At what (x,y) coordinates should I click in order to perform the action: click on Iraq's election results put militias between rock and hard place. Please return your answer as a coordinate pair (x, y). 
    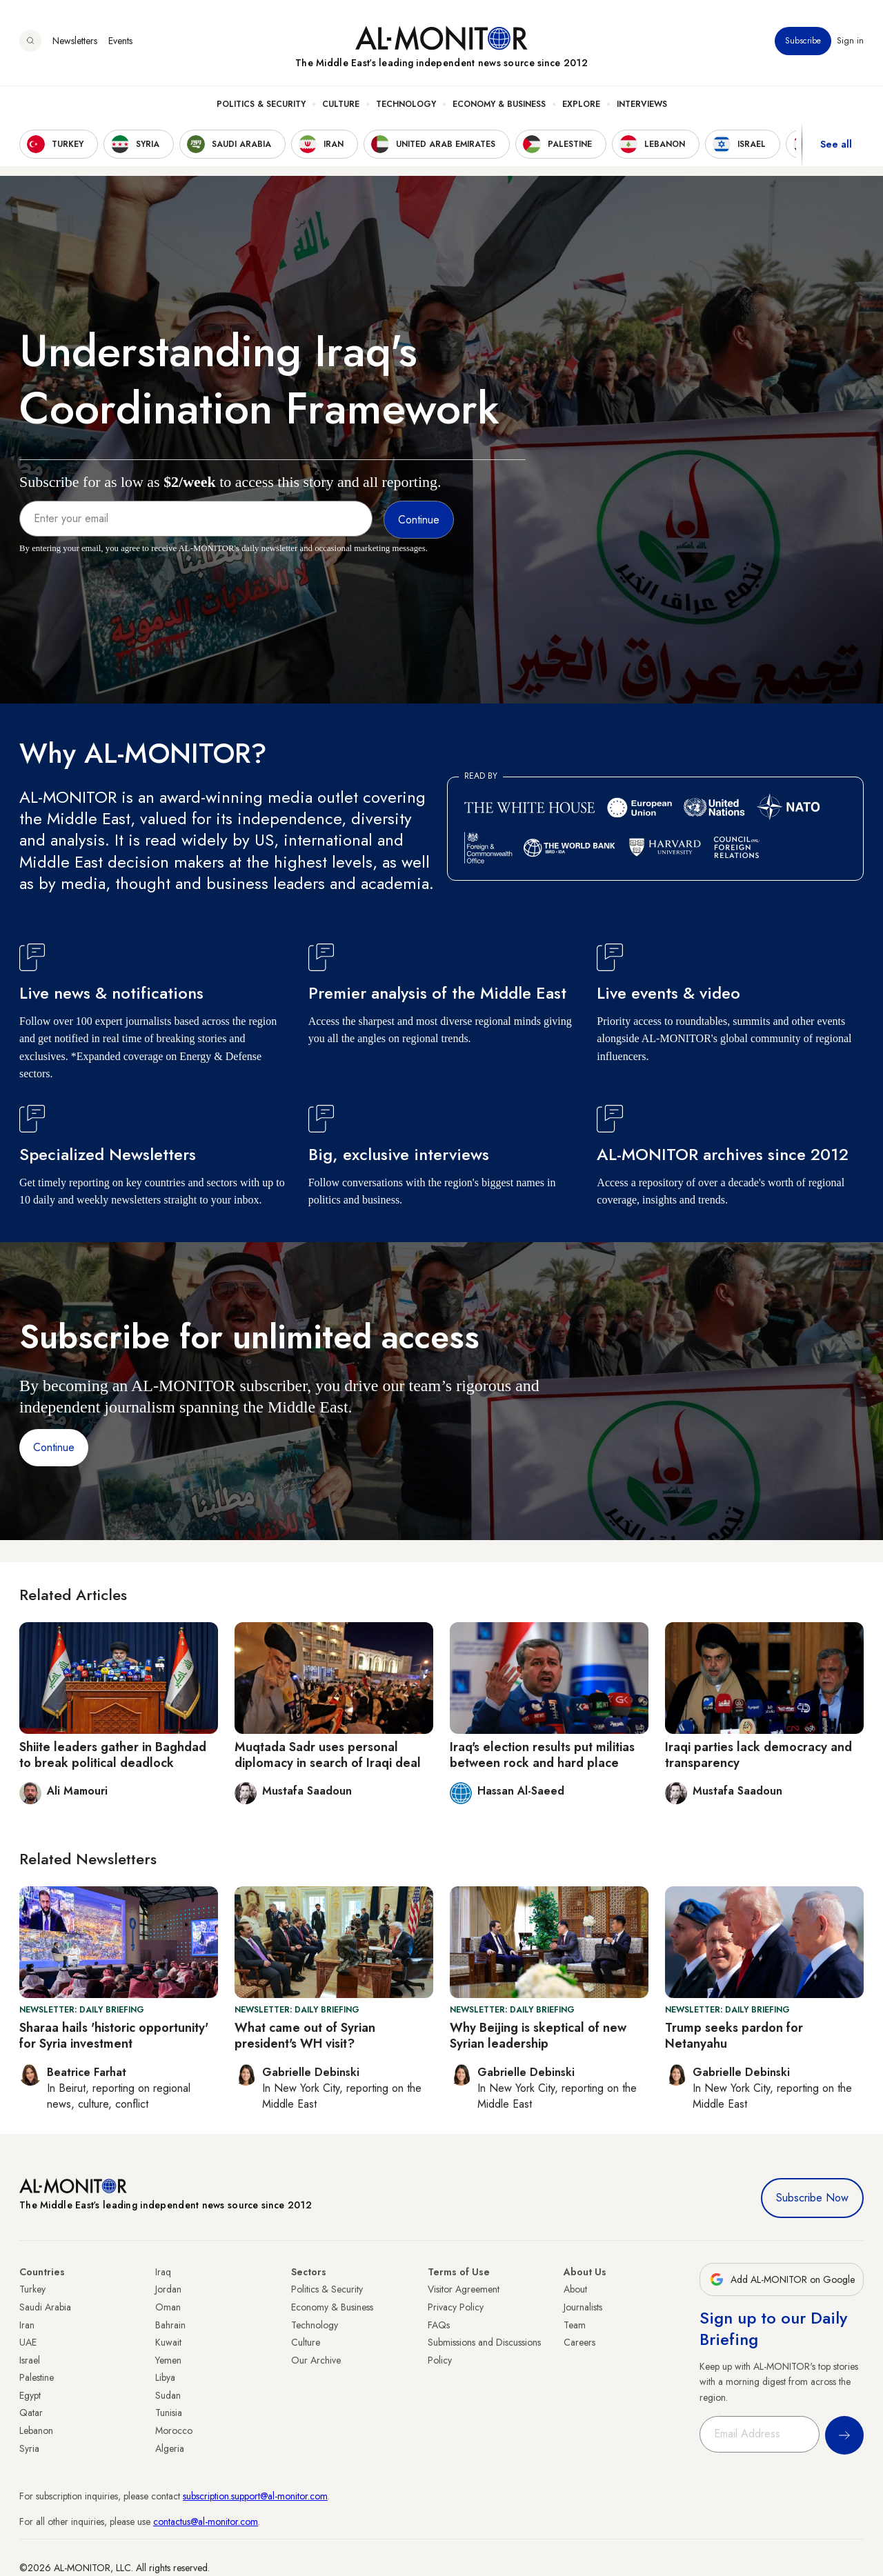
    Looking at the image, I should click on (542, 1755).